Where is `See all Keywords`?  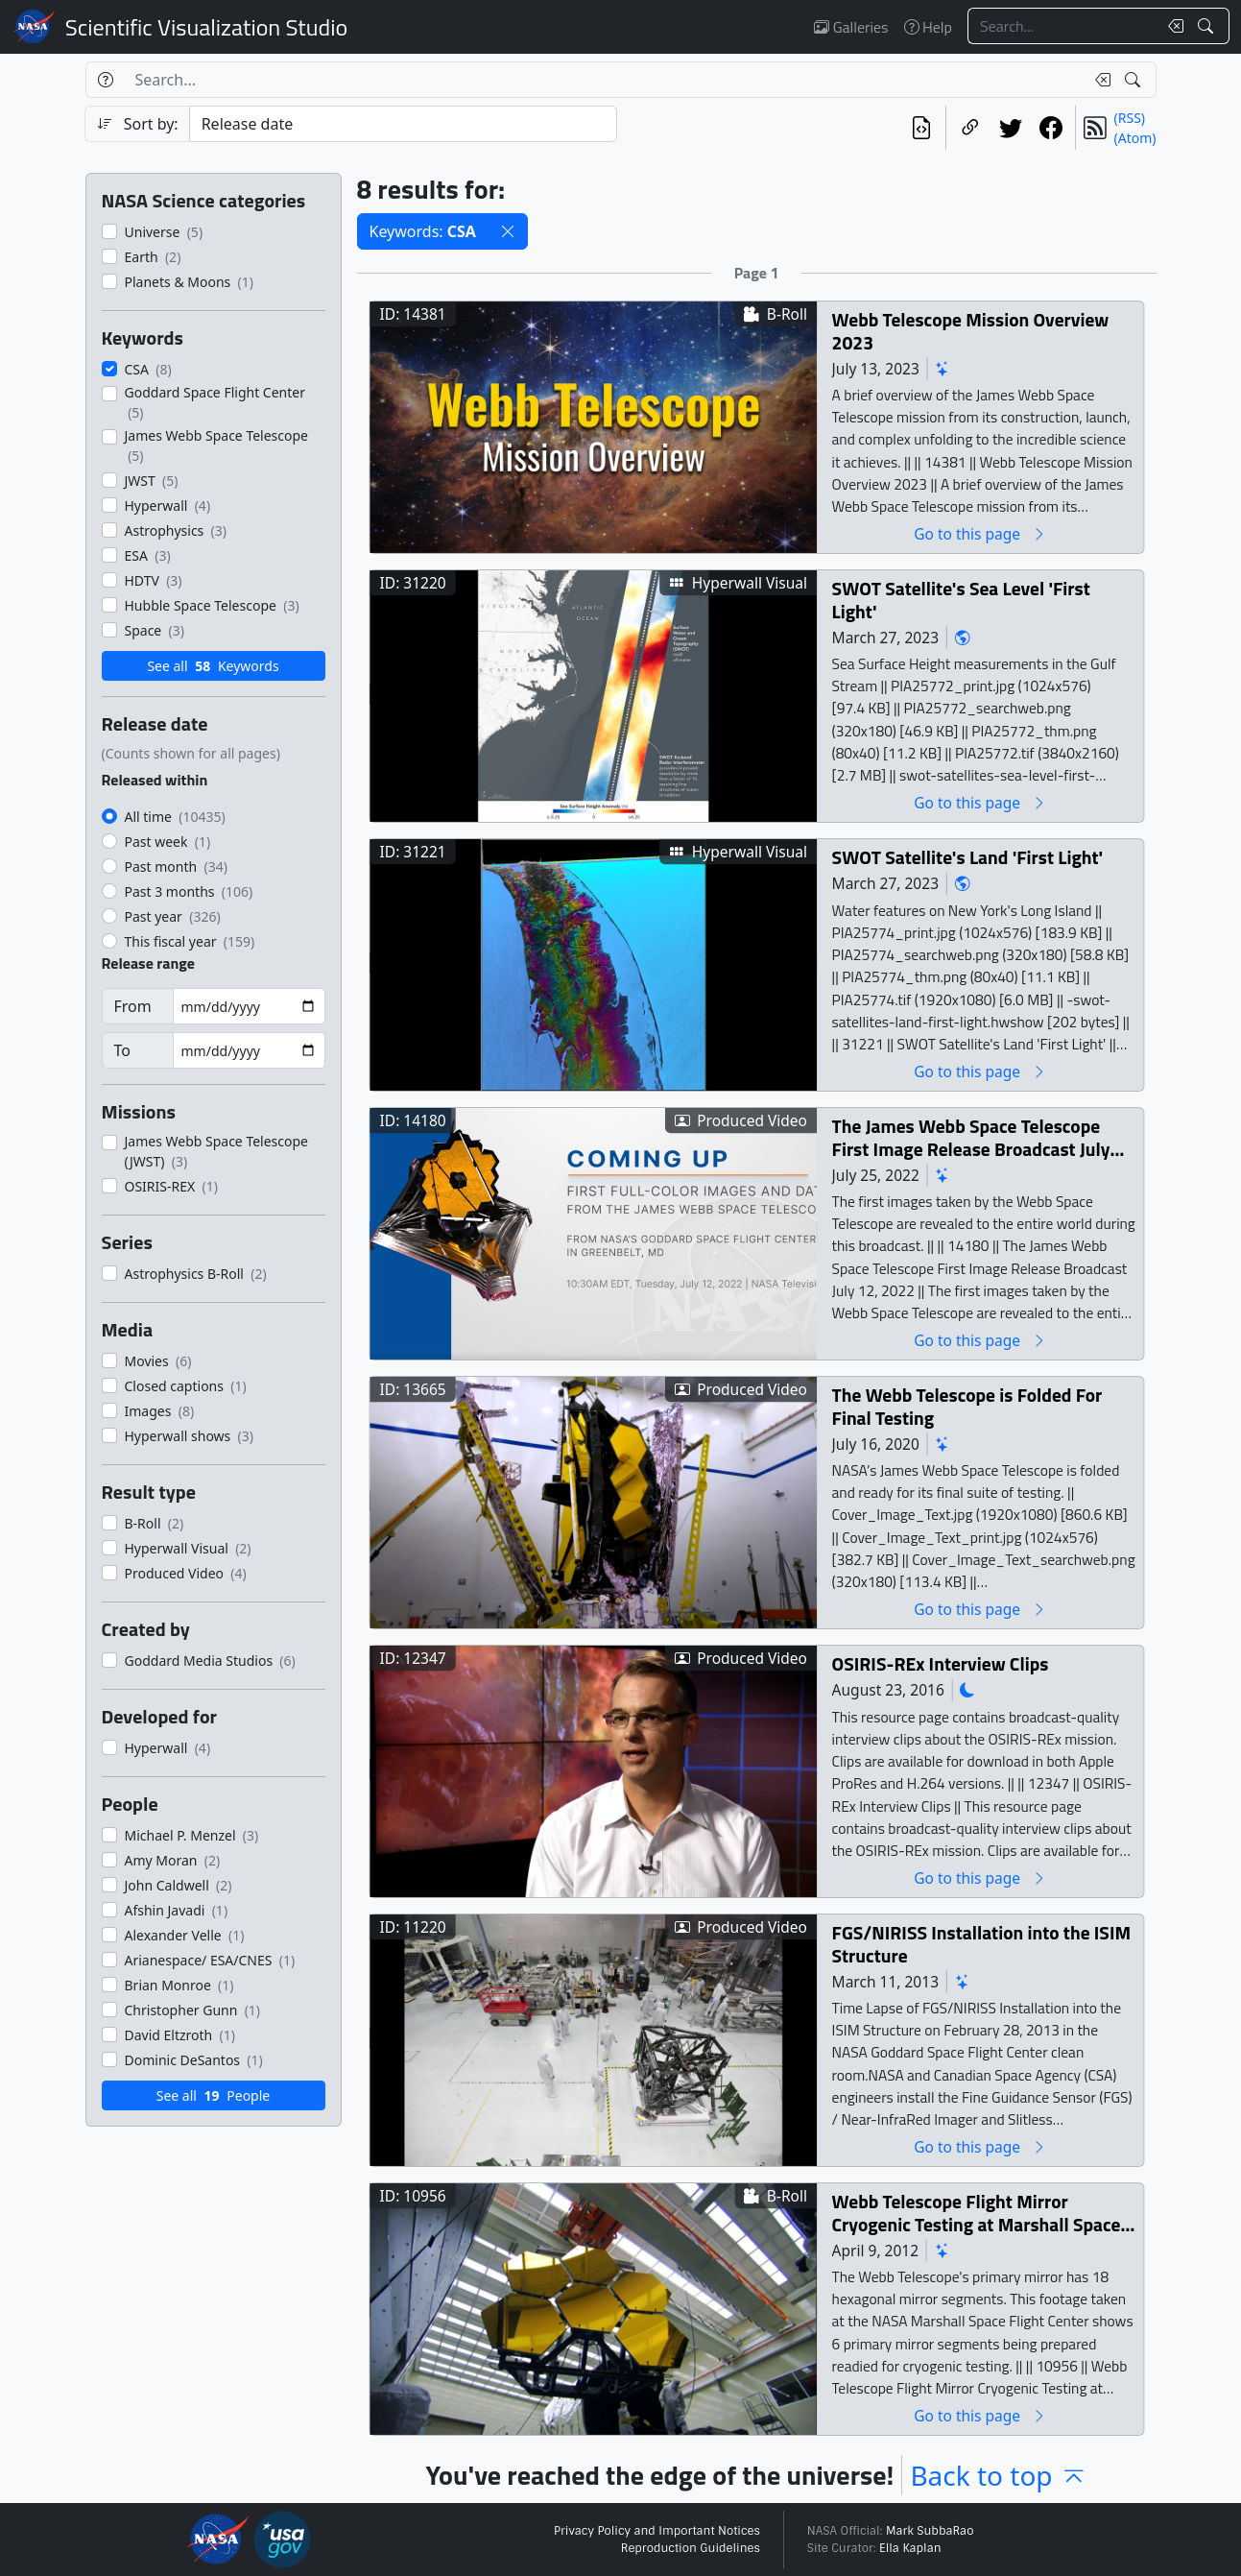
See all Keywords is located at coordinates (212, 666).